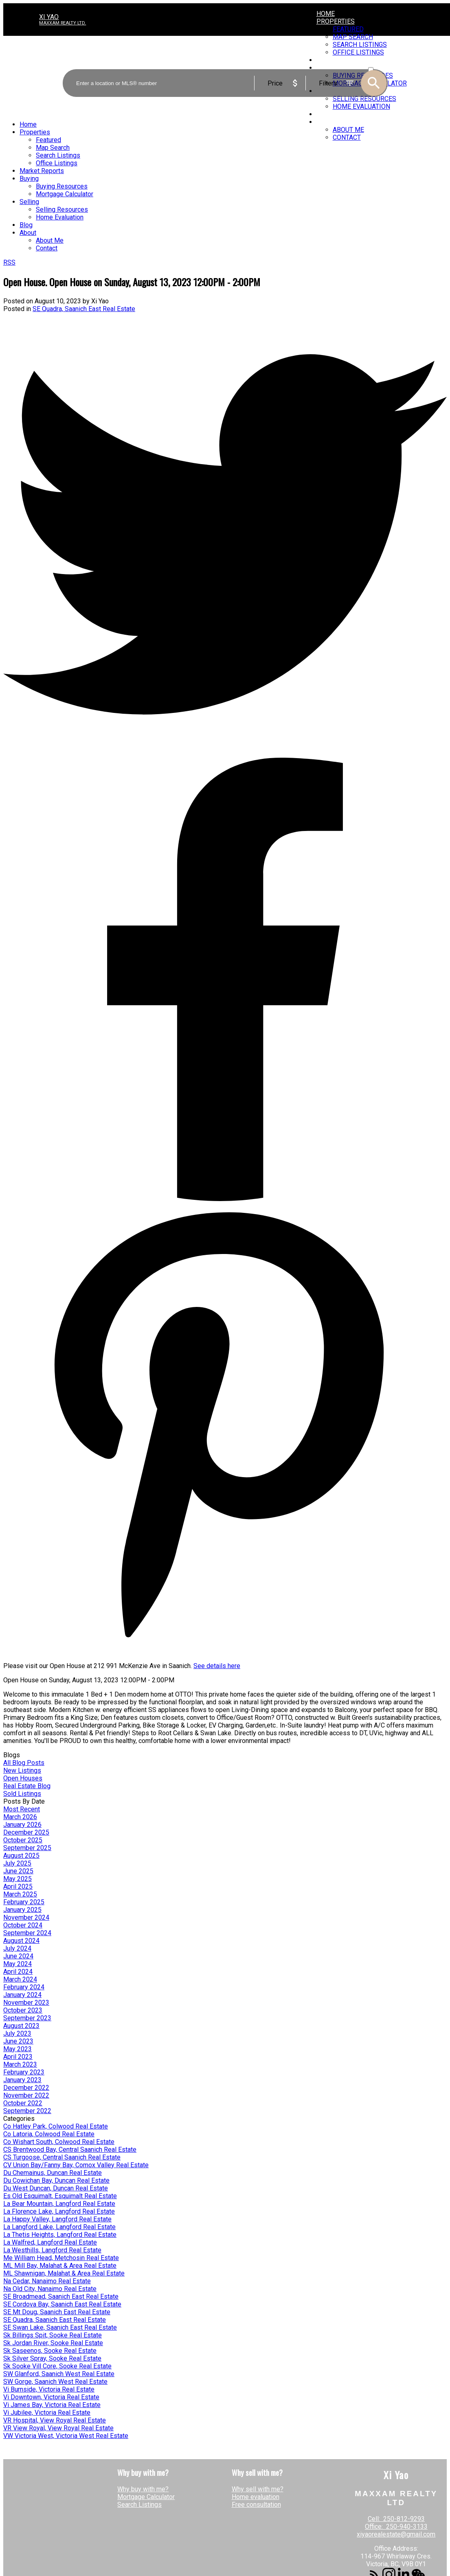 This screenshot has width=450, height=2576. I want to click on About Me [menuitem], so click(348, 130).